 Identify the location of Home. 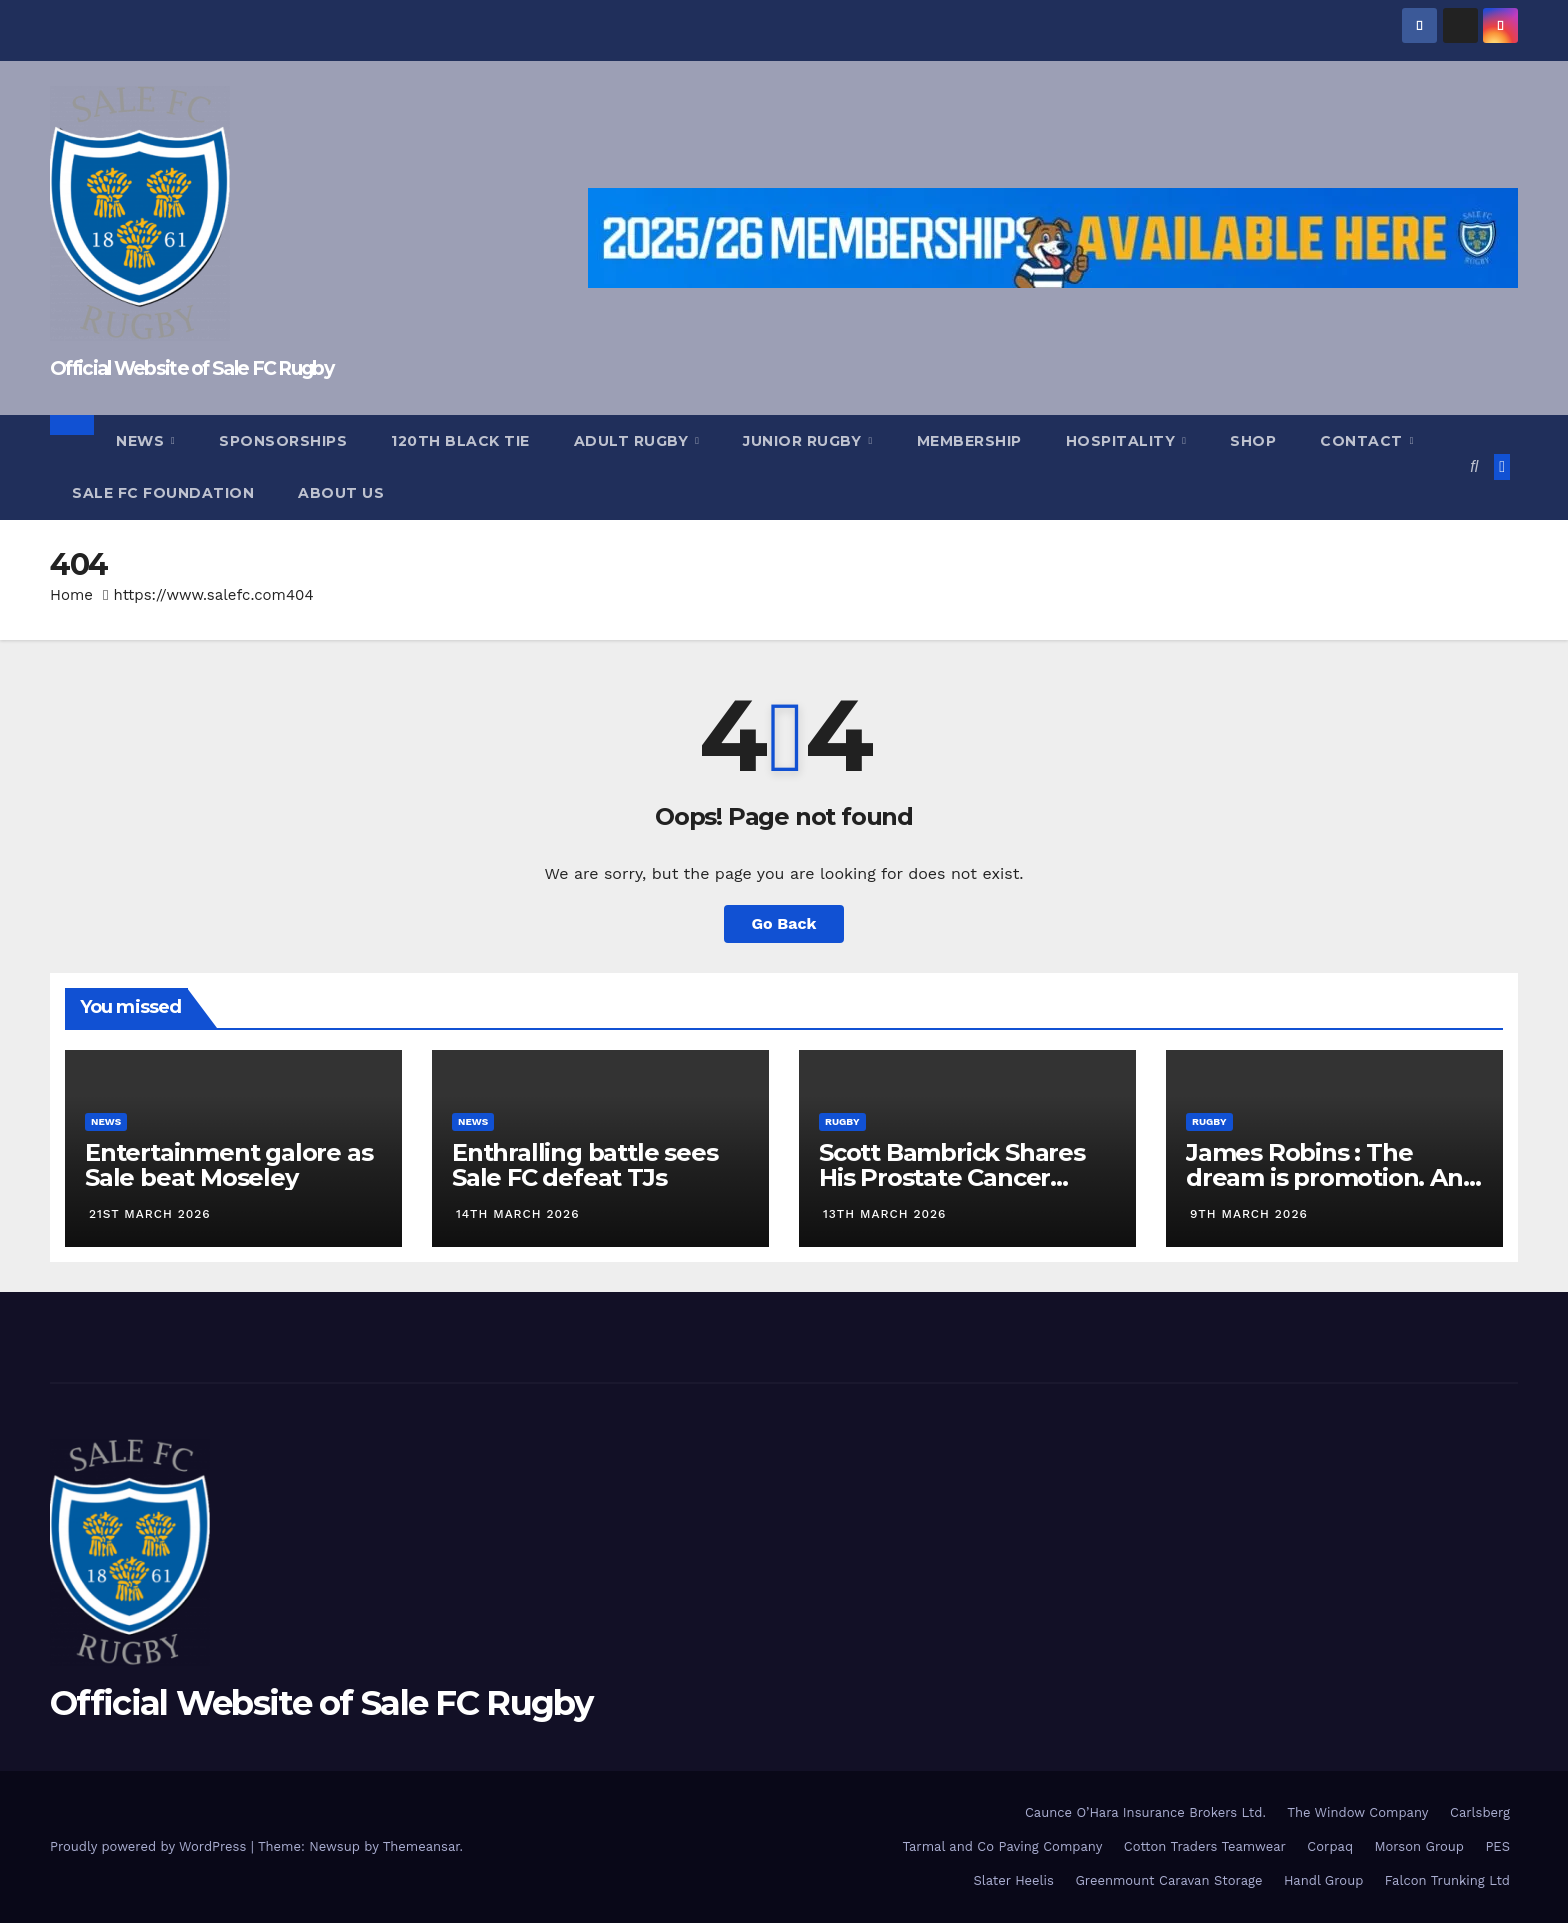
(71, 595).